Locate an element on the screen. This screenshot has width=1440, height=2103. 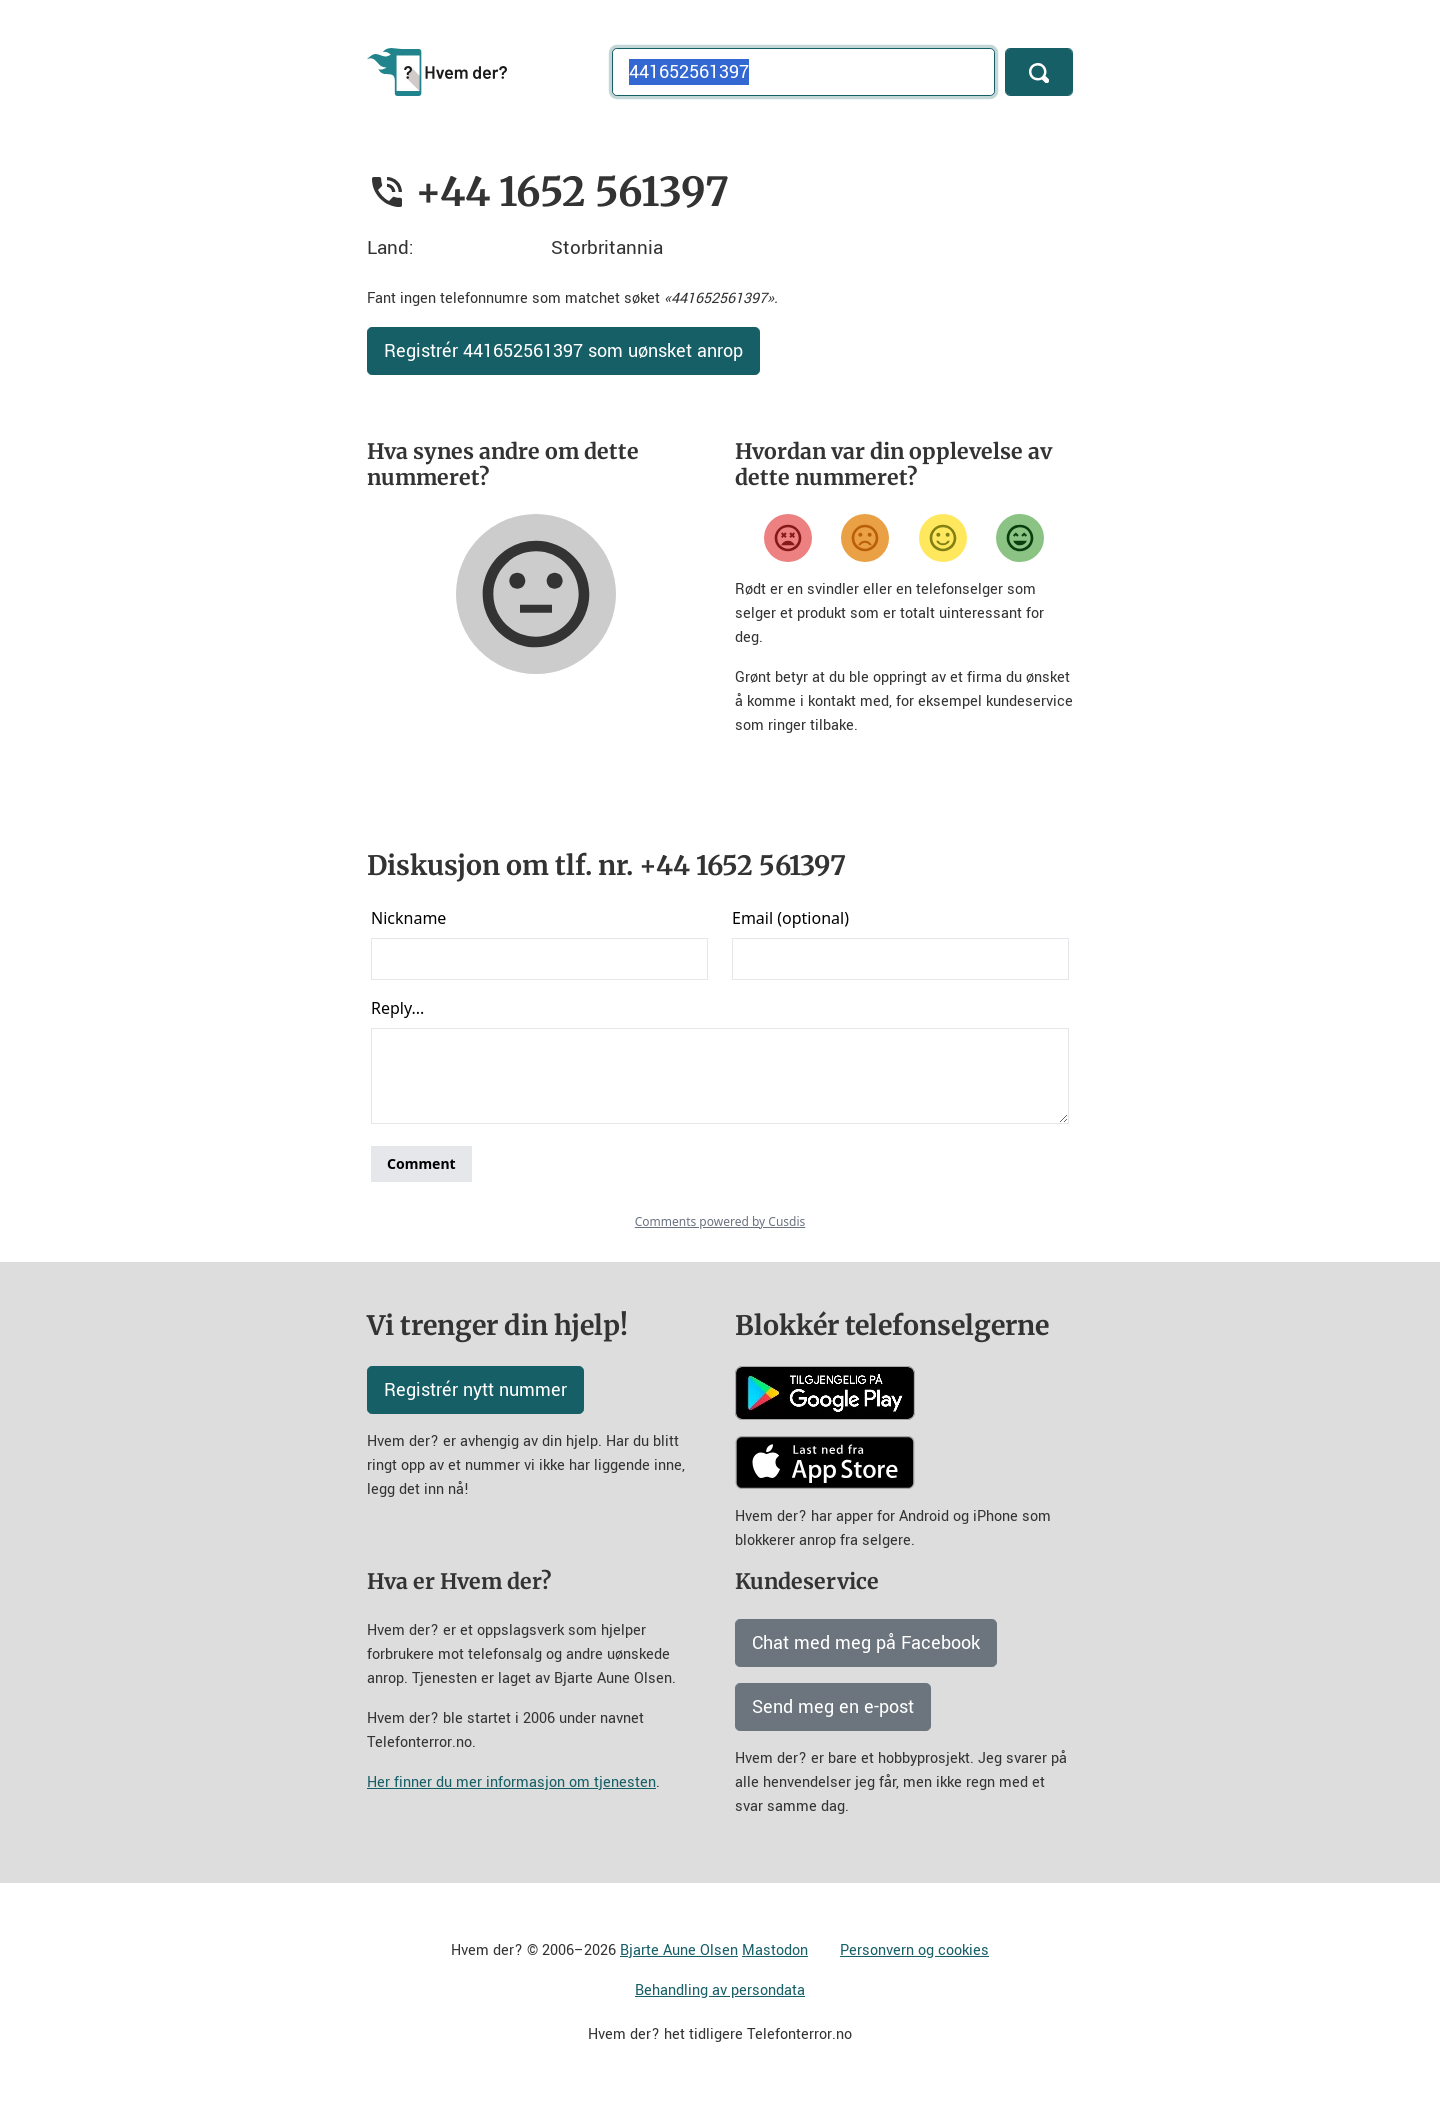
Registrér nytt nummer is located at coordinates (475, 1390).